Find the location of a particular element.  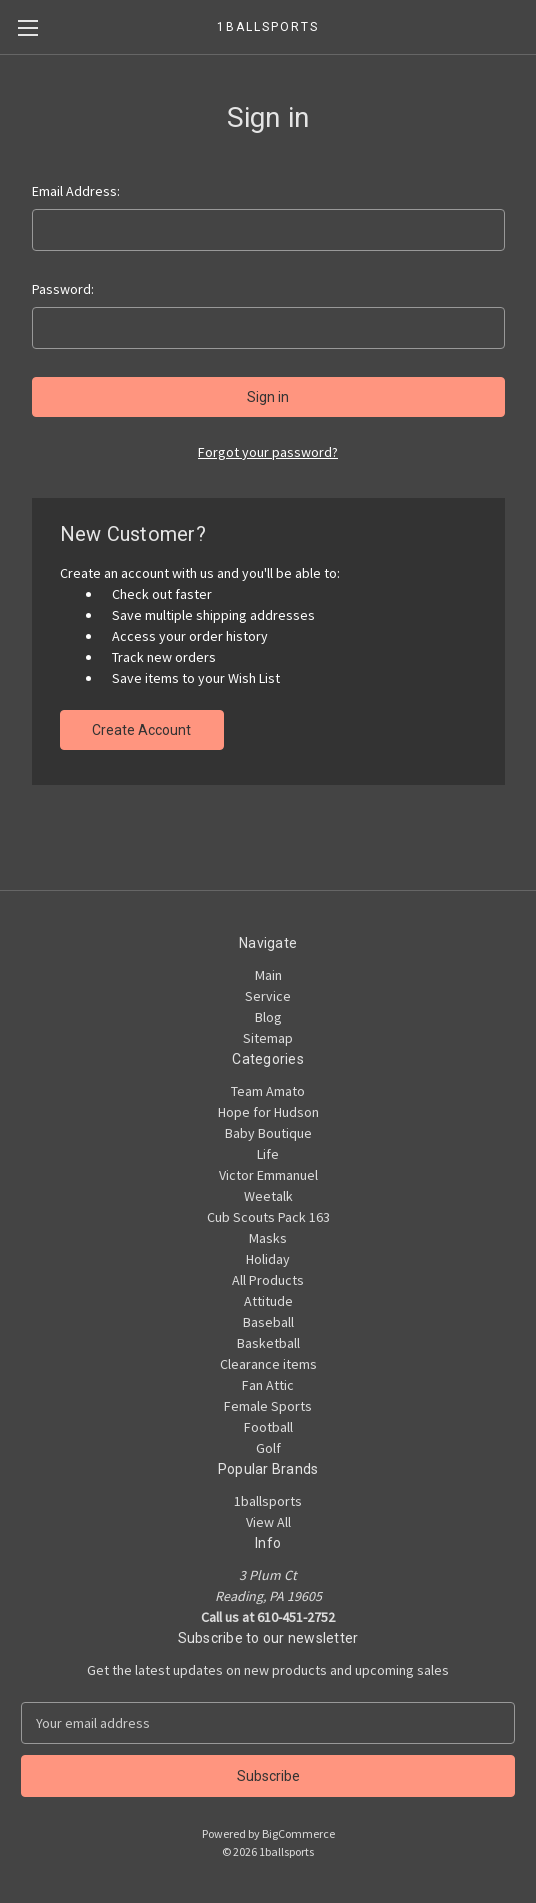

Forgot your password? is located at coordinates (268, 452).